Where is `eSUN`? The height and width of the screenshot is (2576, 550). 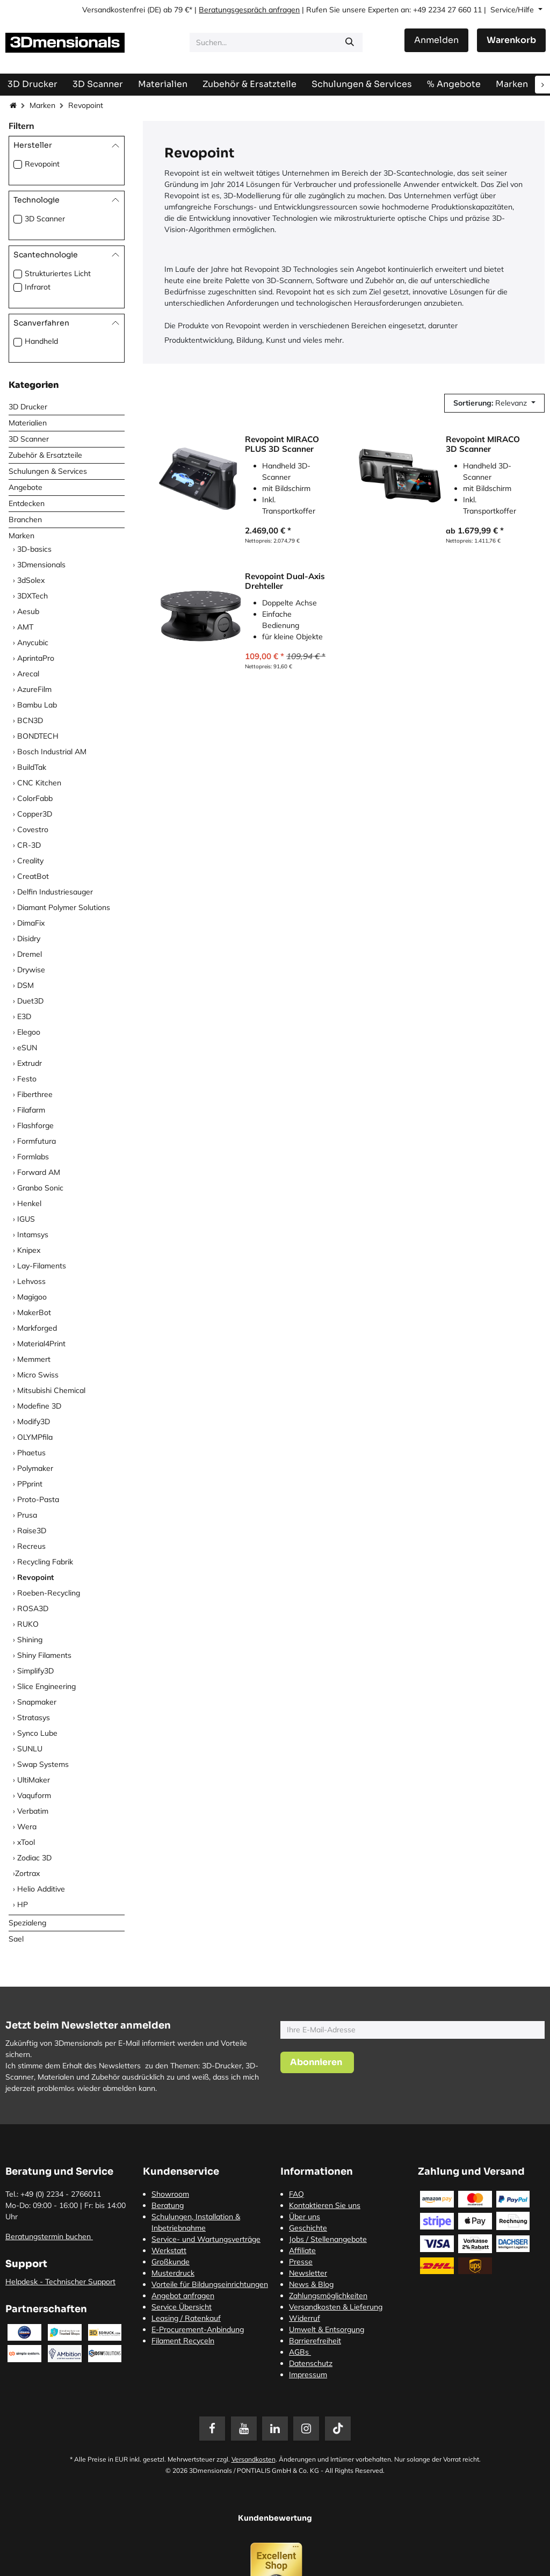
eSUN is located at coordinates (27, 1047).